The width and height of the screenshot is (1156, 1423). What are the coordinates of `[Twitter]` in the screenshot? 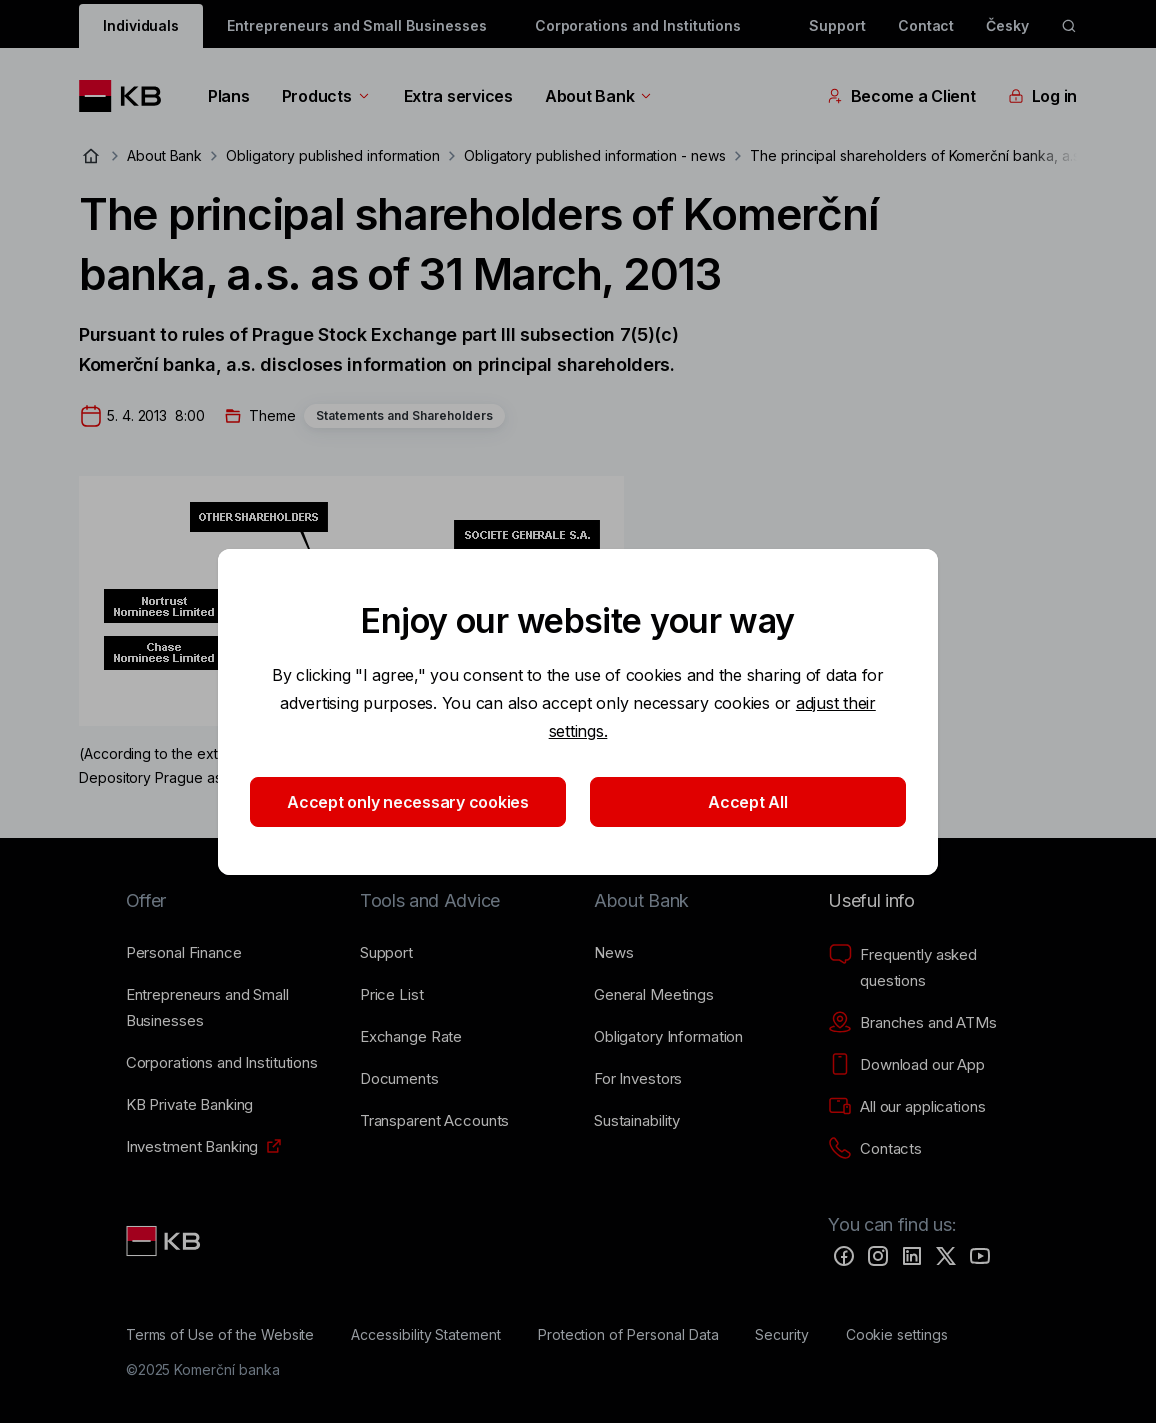 It's located at (946, 1256).